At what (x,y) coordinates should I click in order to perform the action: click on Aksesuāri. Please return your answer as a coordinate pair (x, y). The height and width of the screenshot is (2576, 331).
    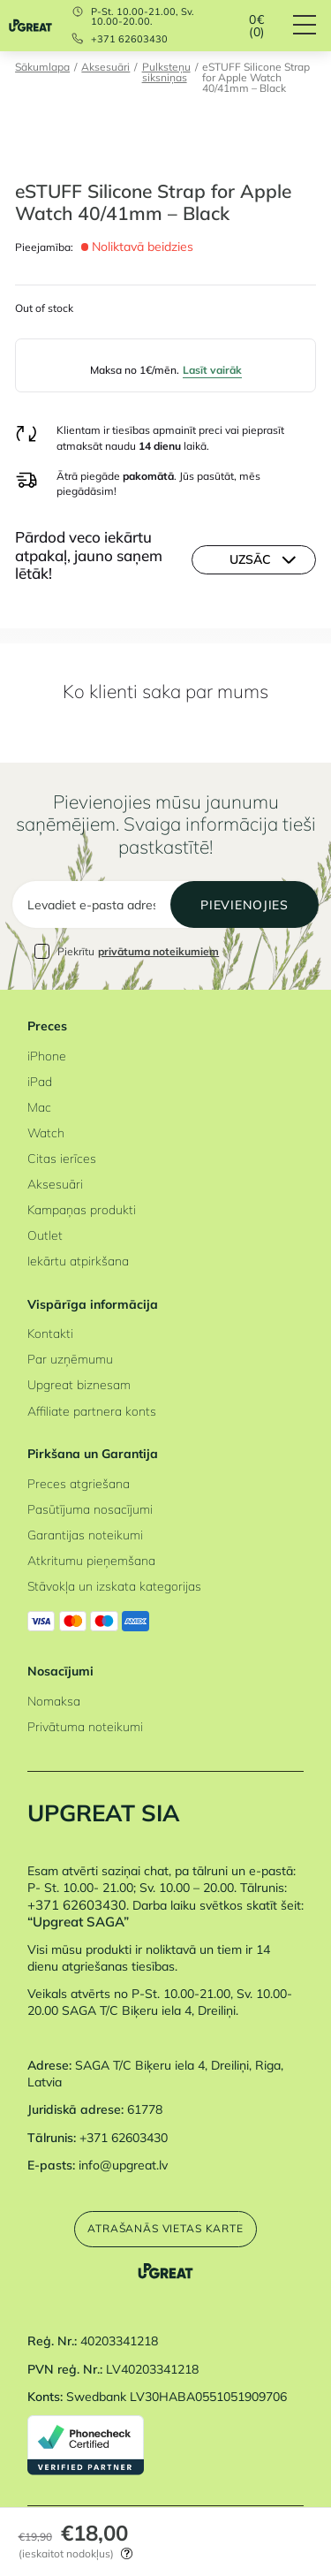
    Looking at the image, I should click on (105, 67).